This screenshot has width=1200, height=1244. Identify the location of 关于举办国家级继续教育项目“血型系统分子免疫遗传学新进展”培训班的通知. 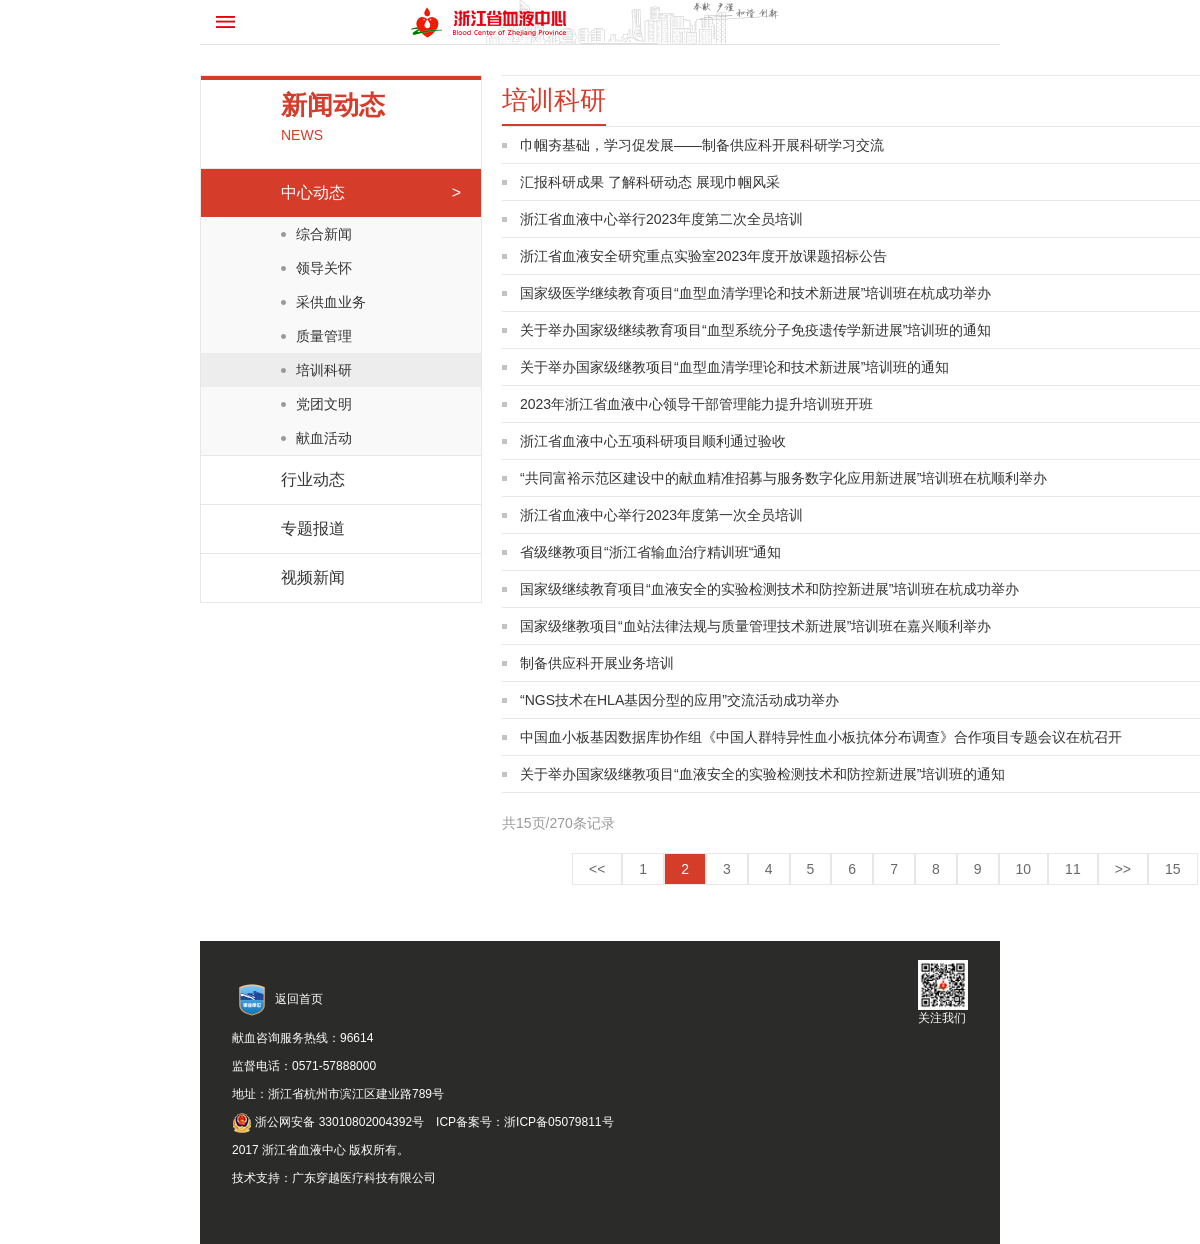
(755, 330).